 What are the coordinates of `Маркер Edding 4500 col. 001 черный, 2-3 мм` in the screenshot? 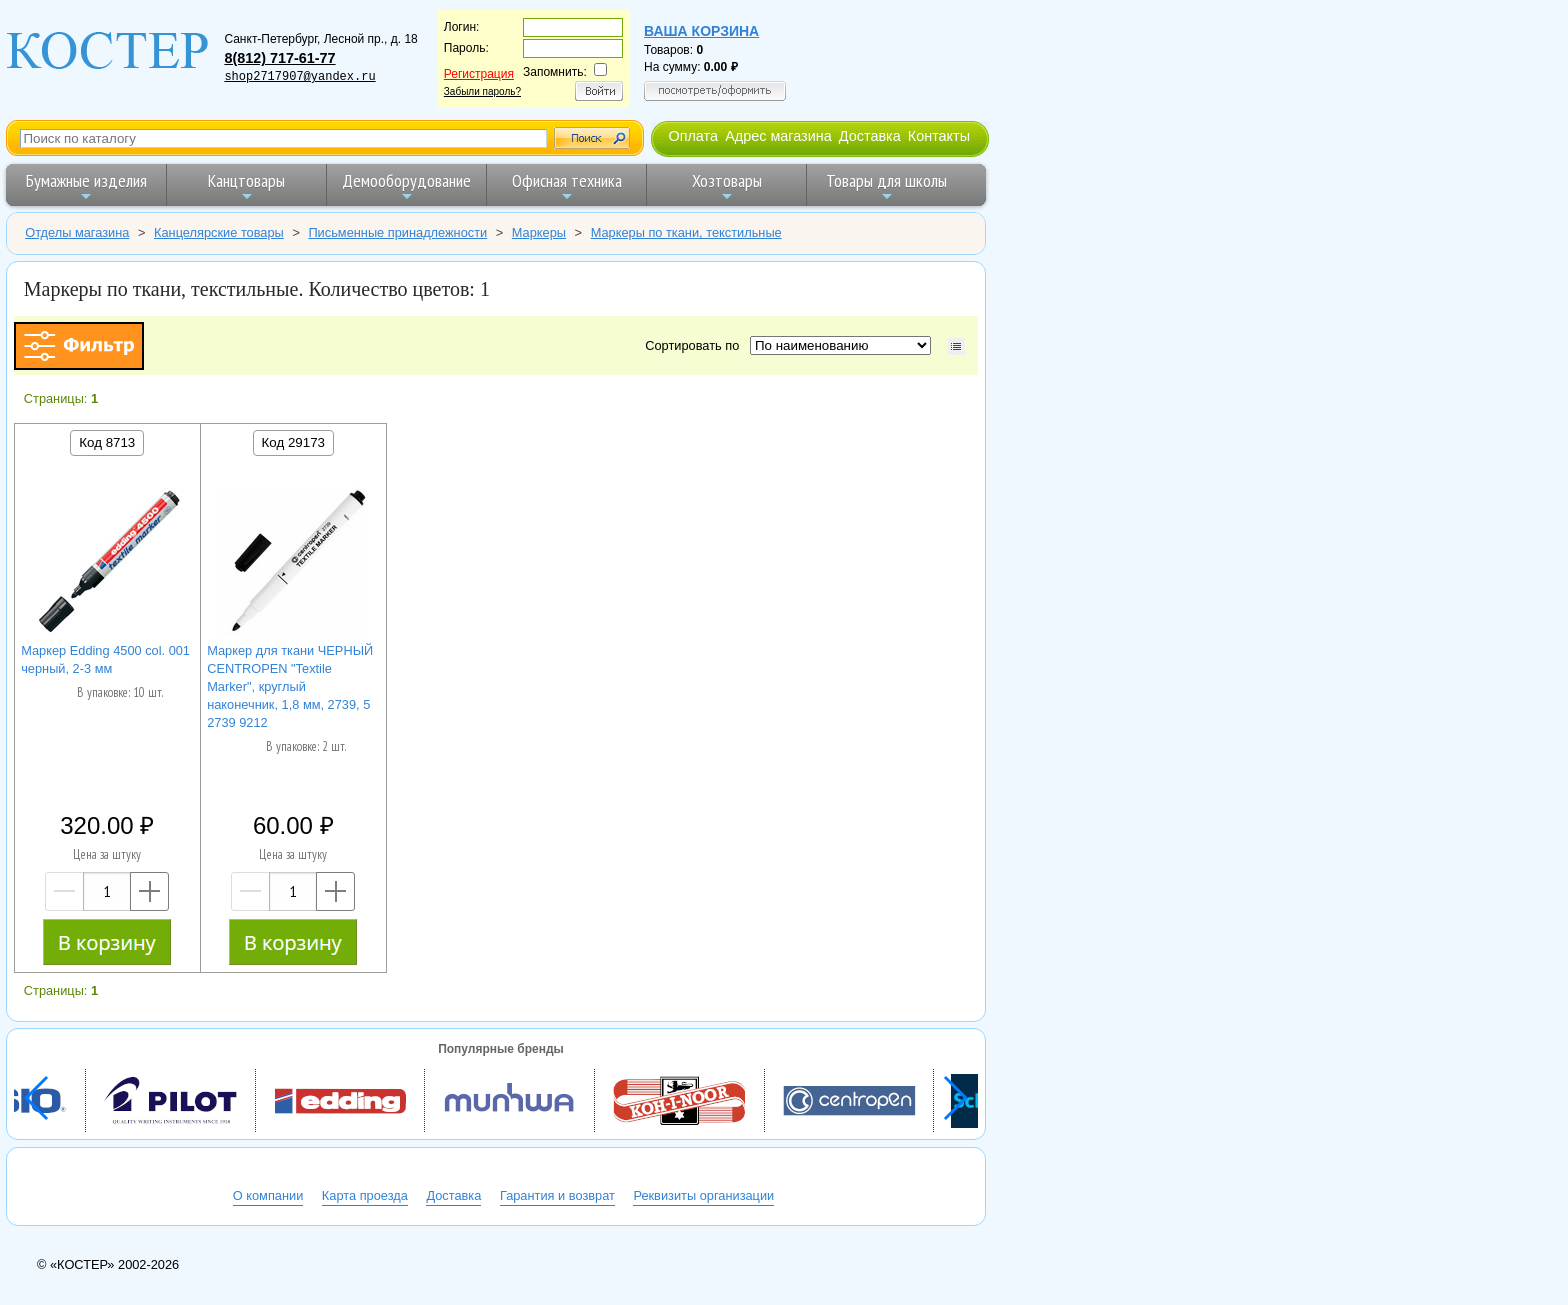 It's located at (105, 659).